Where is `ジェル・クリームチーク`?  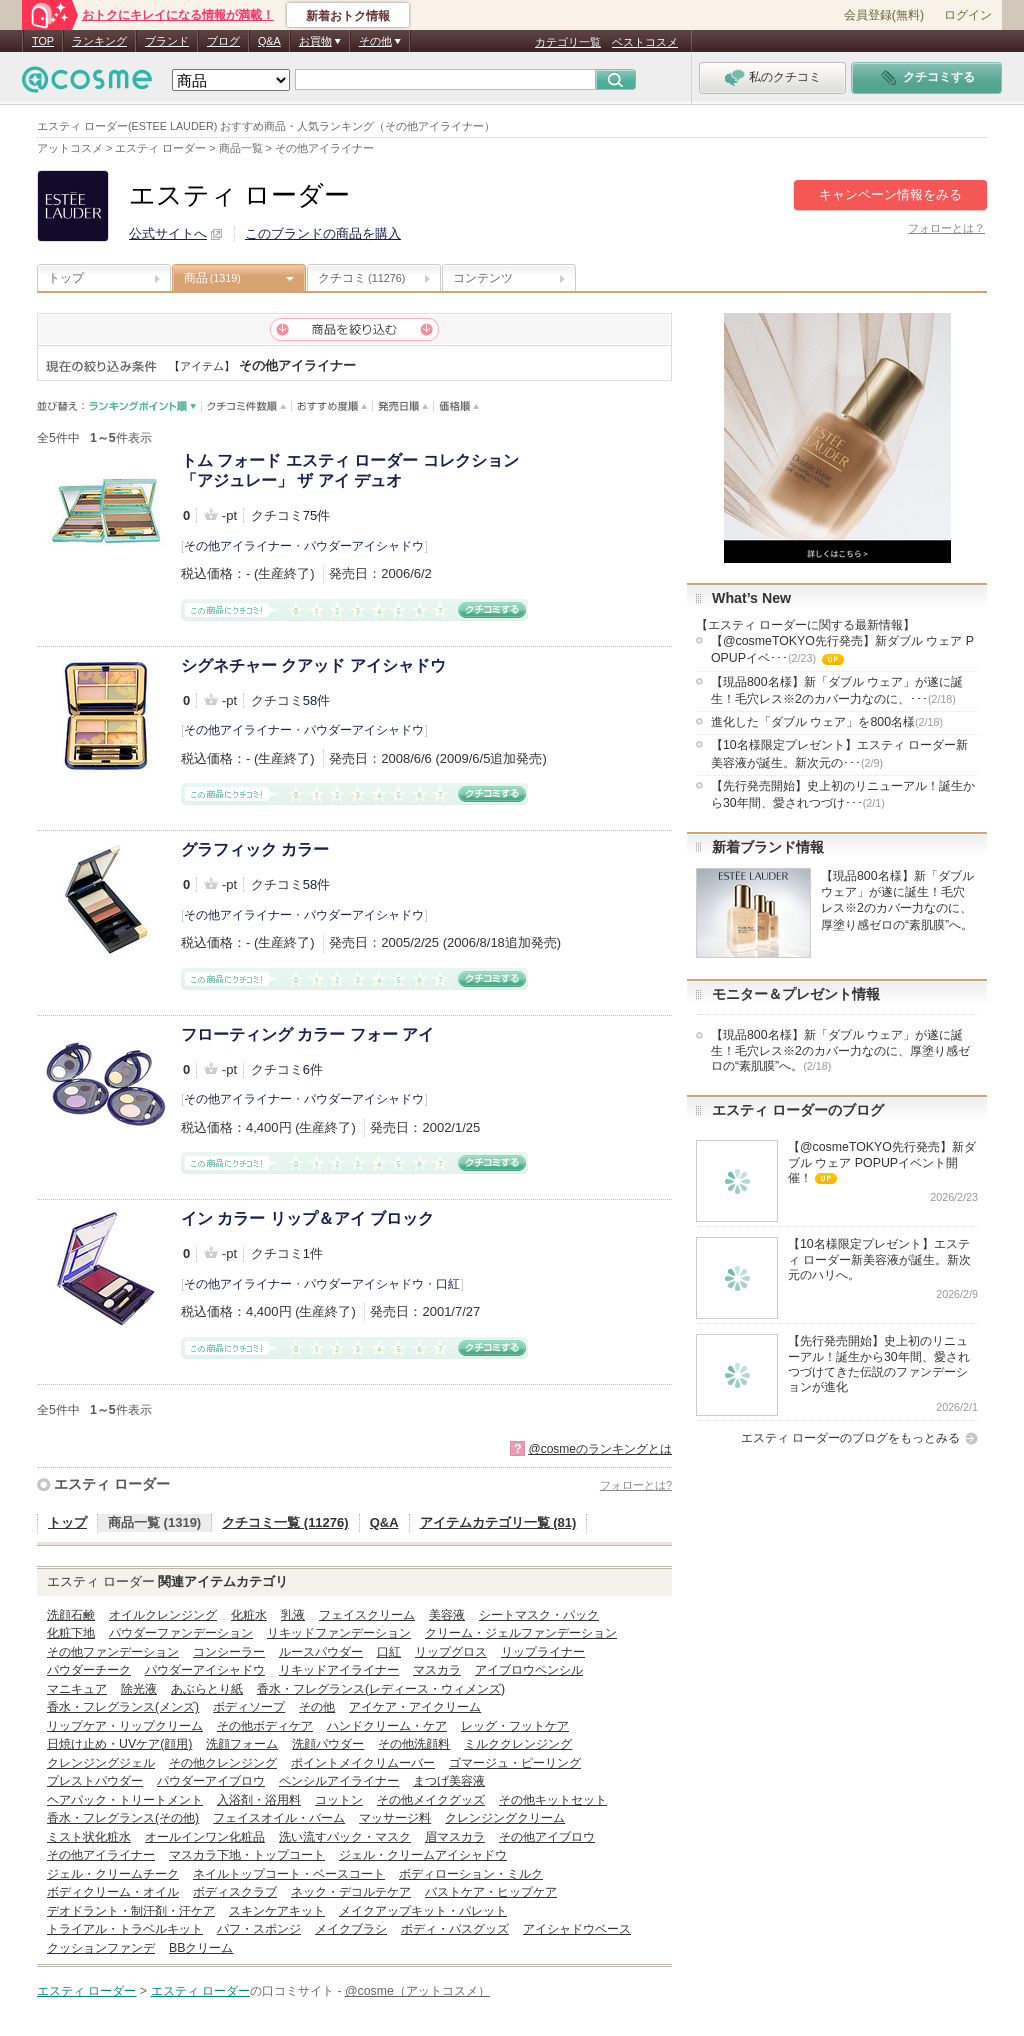 ジェル・クリームチーク is located at coordinates (113, 1874).